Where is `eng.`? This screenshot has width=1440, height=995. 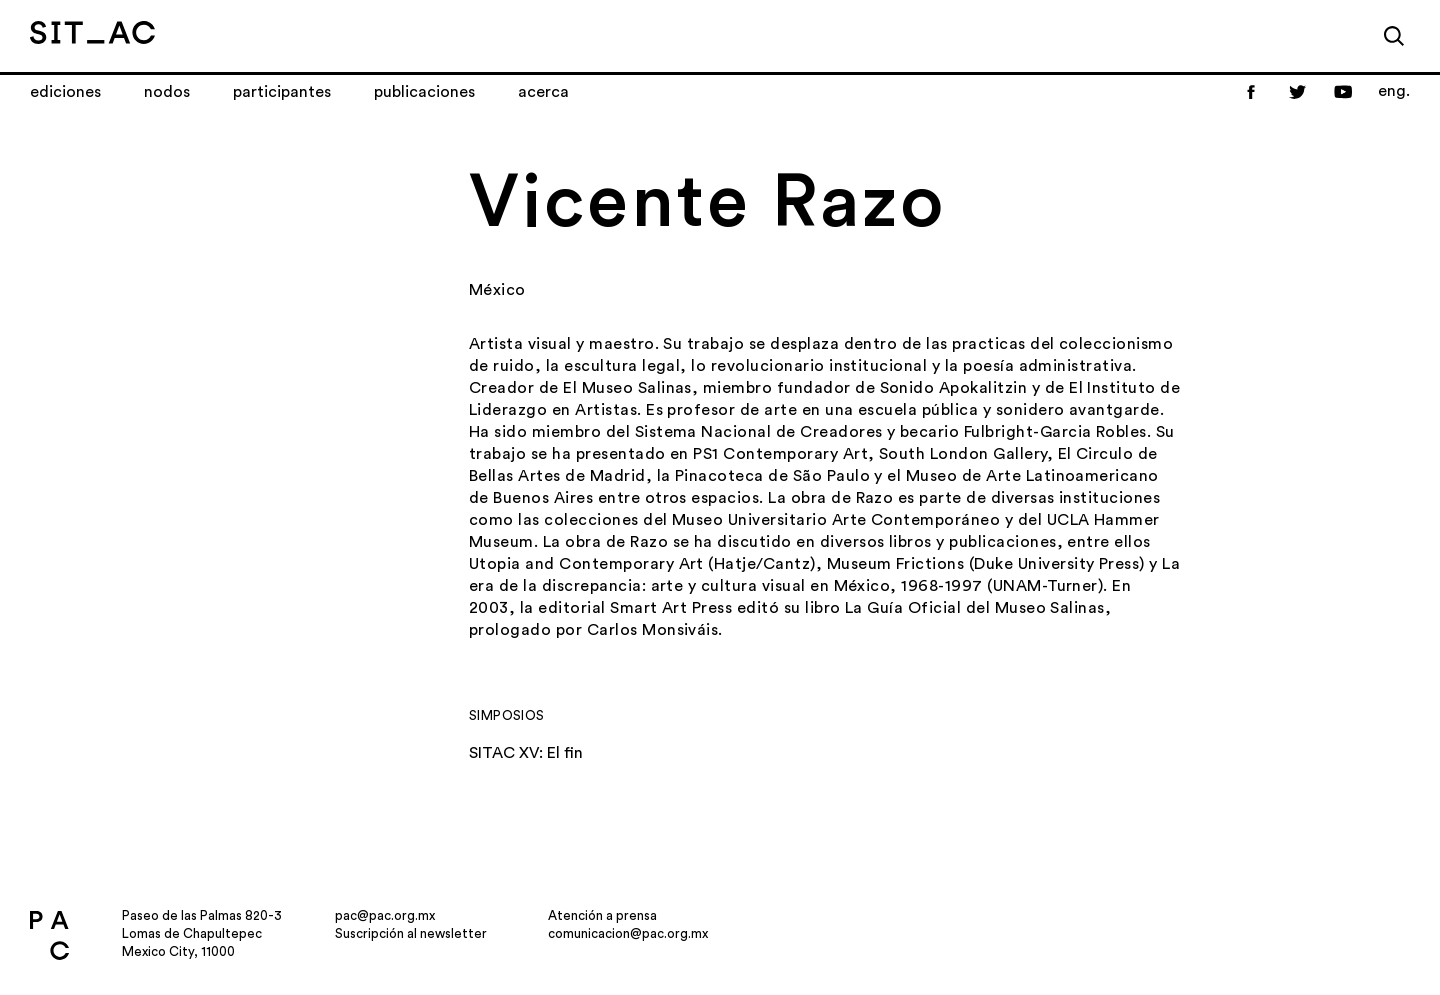
eng. is located at coordinates (1394, 91).